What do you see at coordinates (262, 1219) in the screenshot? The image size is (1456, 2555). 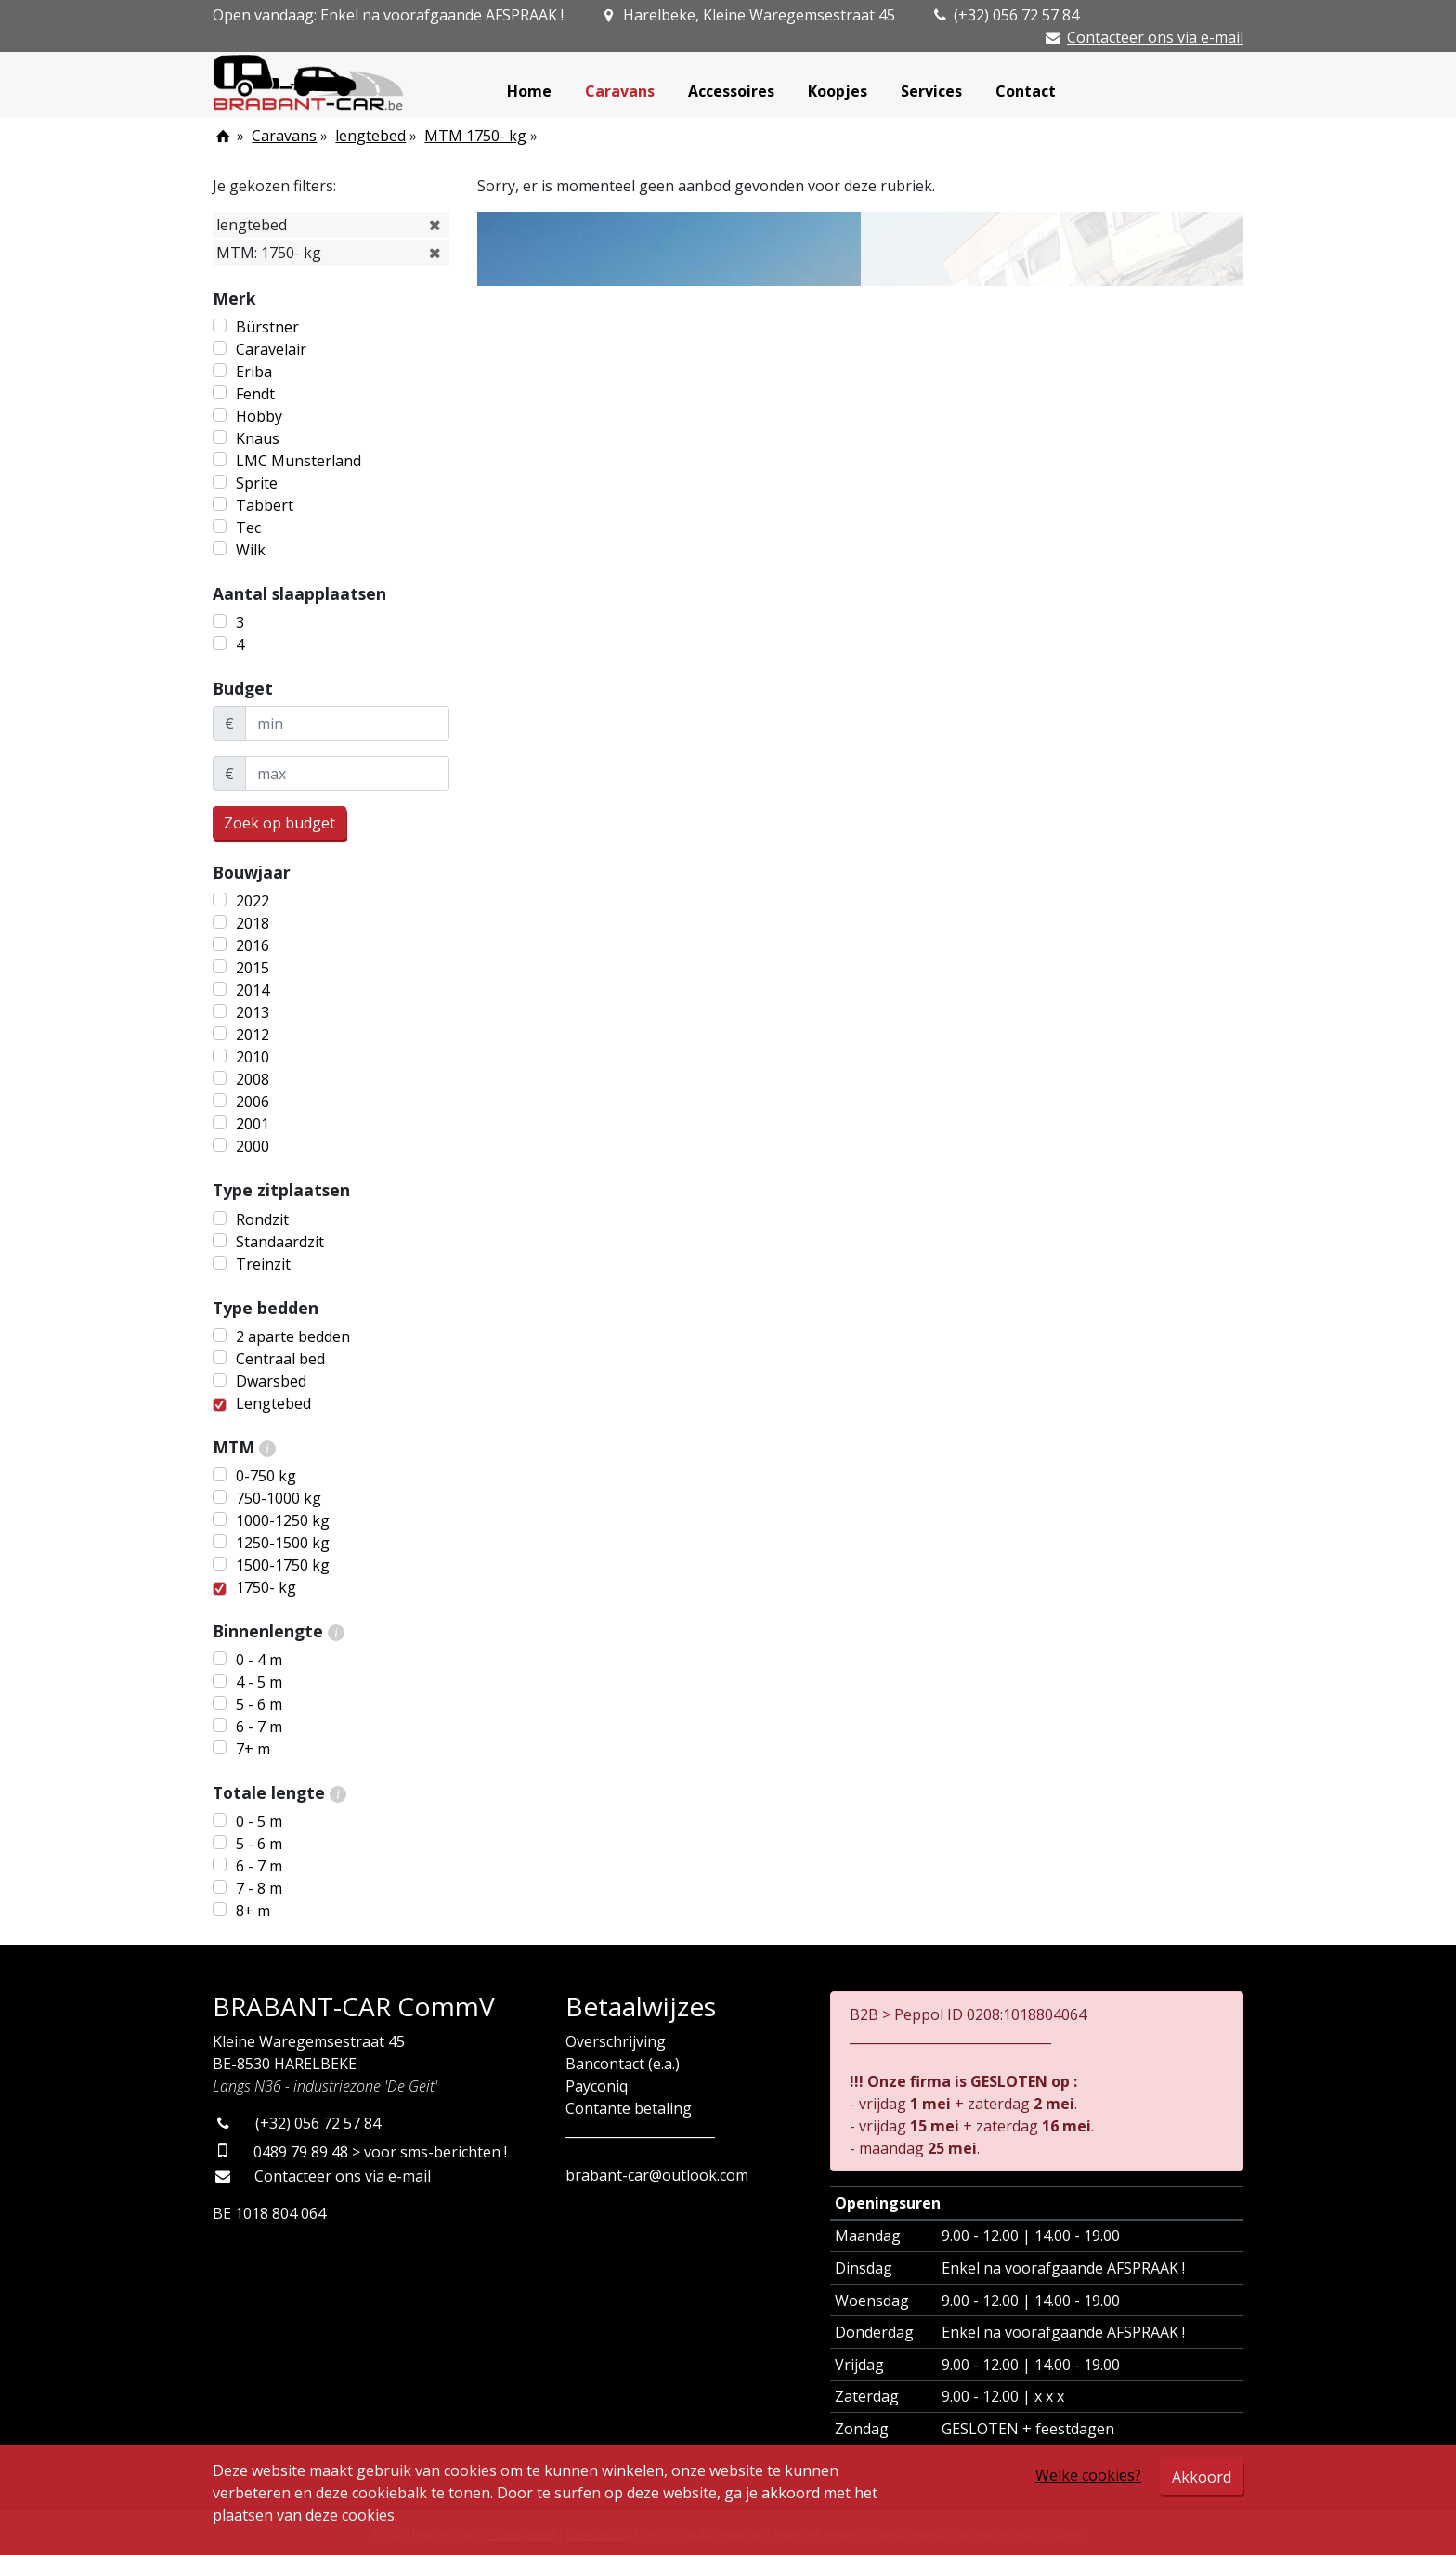 I see `Rondzit` at bounding box center [262, 1219].